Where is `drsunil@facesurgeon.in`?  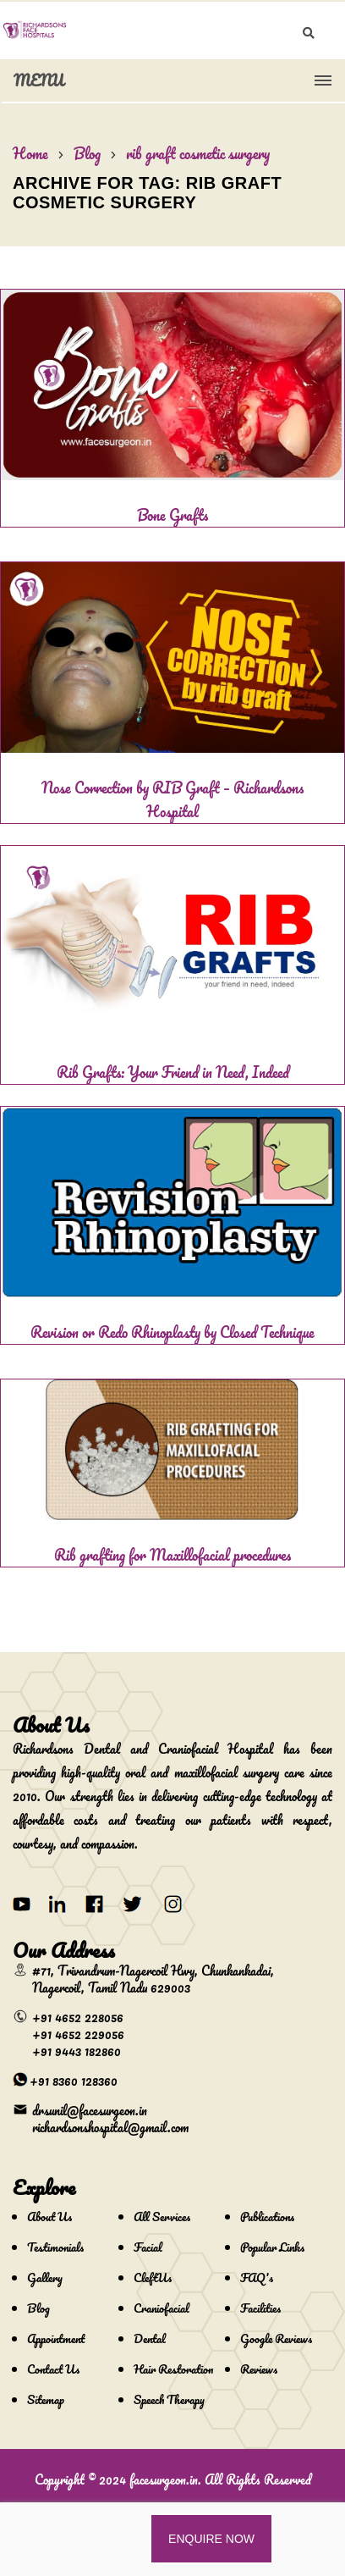 drsunil@facesurgeon.in is located at coordinates (89, 2110).